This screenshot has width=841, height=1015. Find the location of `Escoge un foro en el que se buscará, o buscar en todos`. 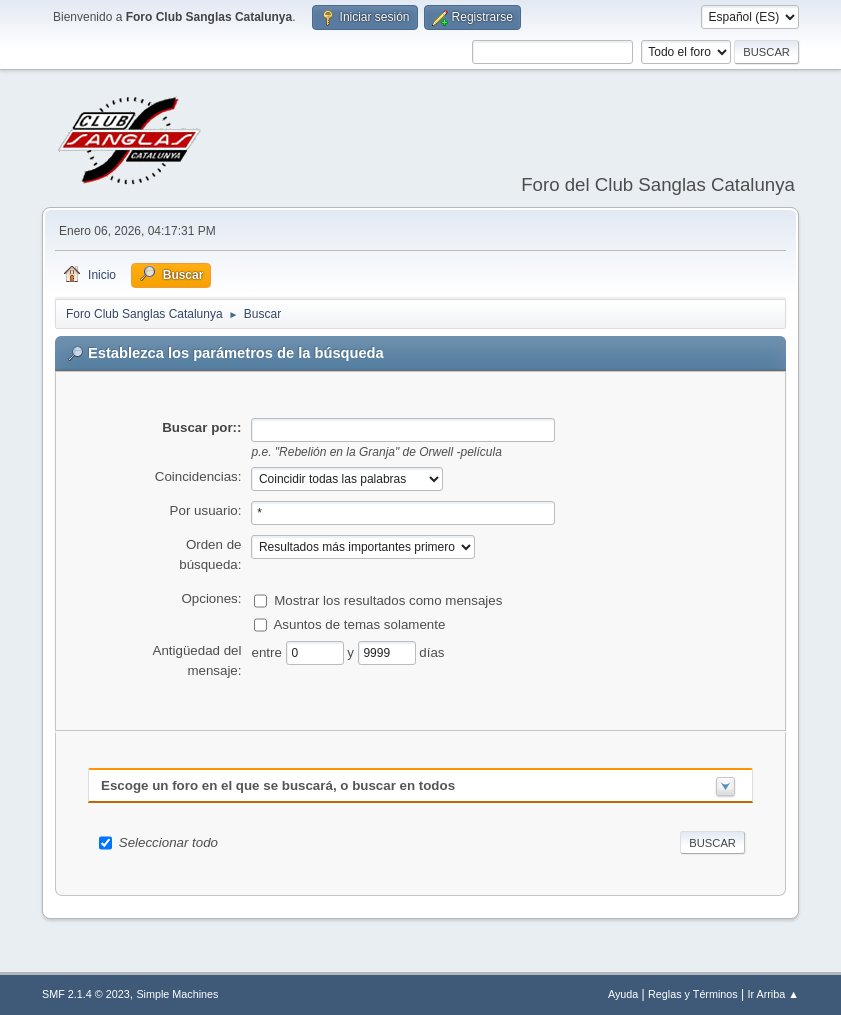

Escoge un foro en el que se buscará, o buscar en todos is located at coordinates (278, 785).